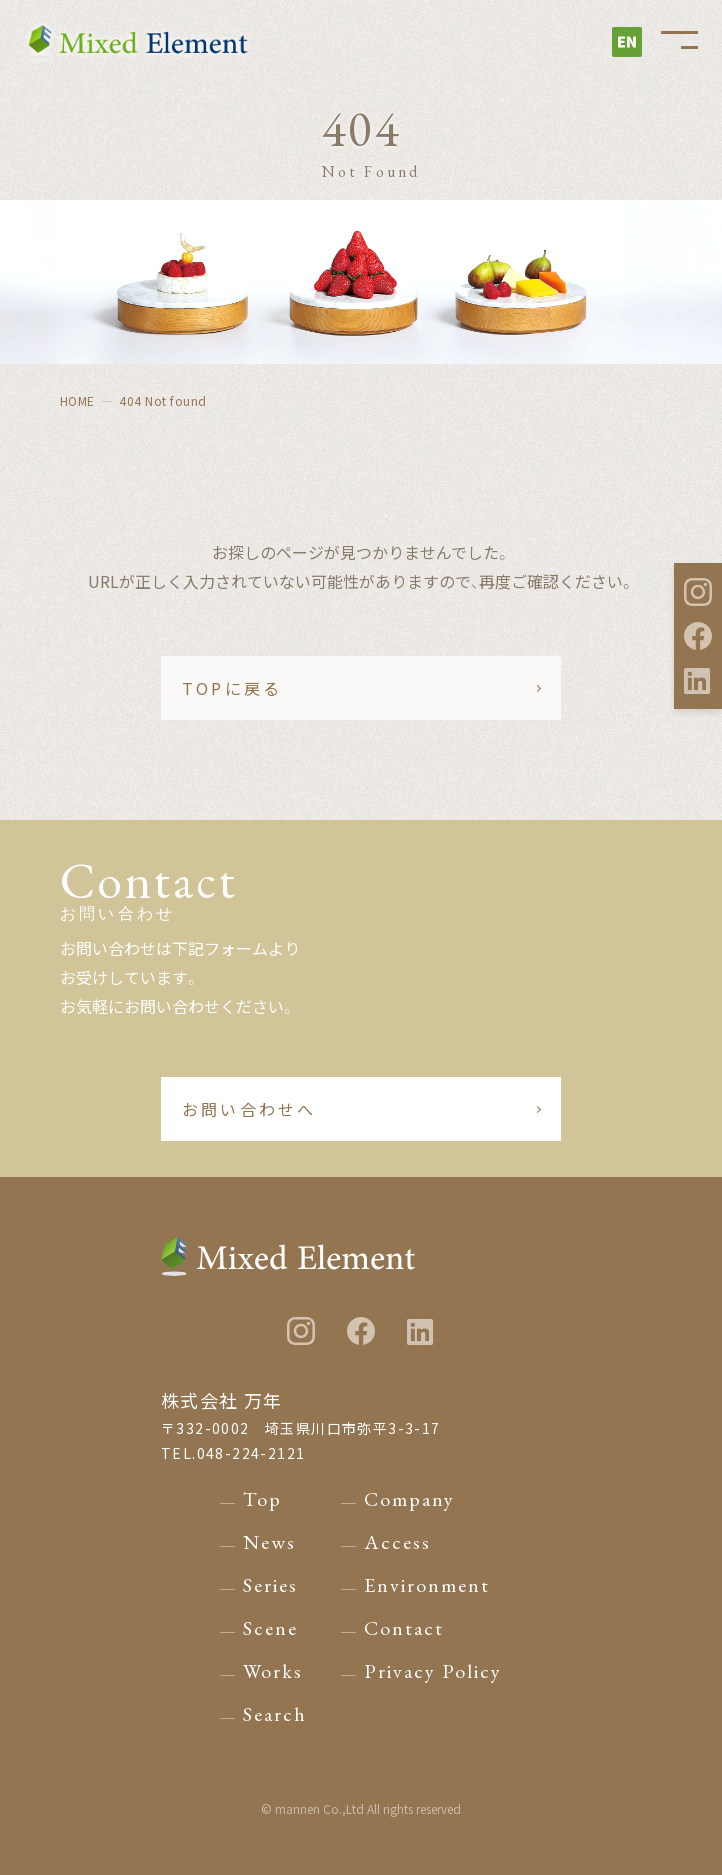 This screenshot has height=1875, width=722. Describe the element at coordinates (270, 1585) in the screenshot. I see `Series` at that location.